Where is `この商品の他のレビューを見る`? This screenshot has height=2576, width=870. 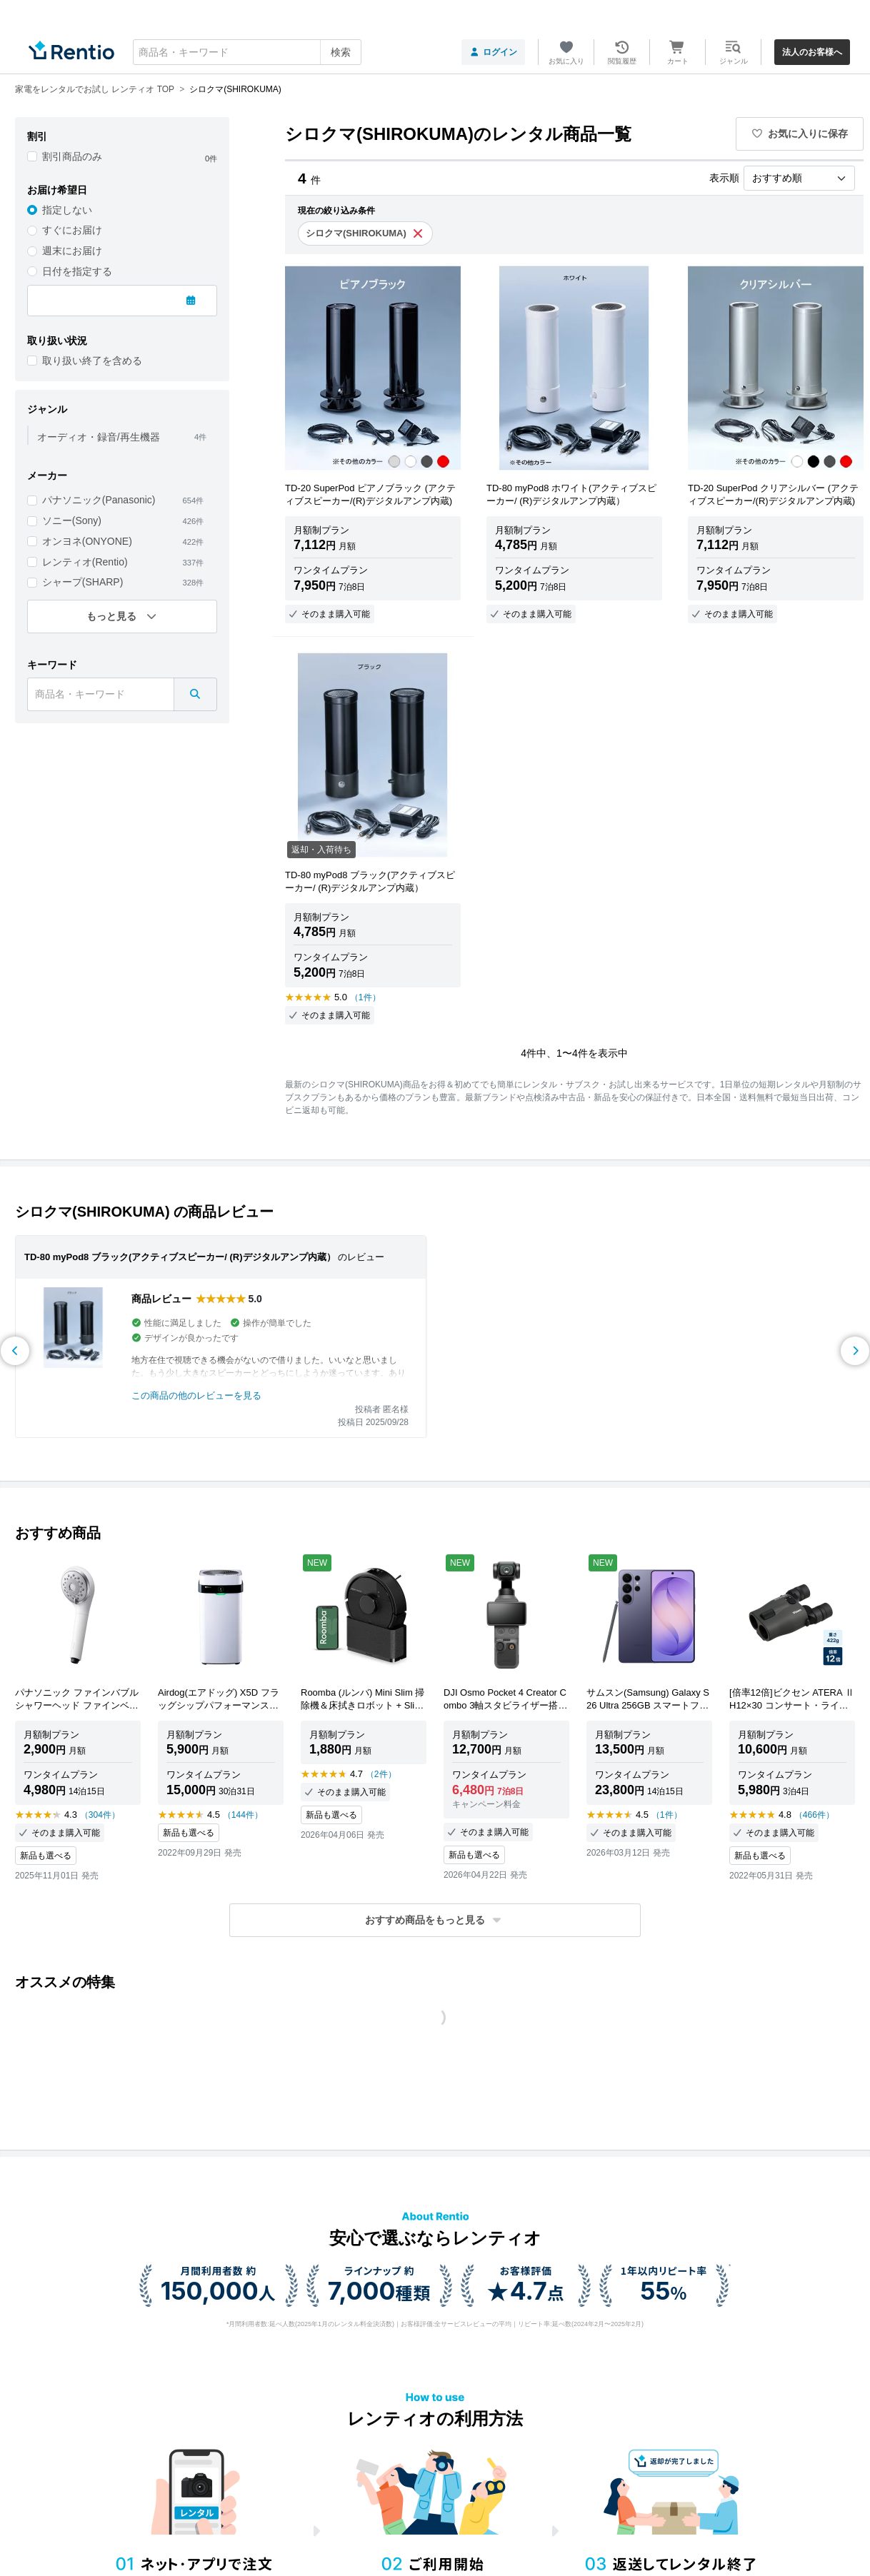 この商品の他のレビューを見る is located at coordinates (196, 1395).